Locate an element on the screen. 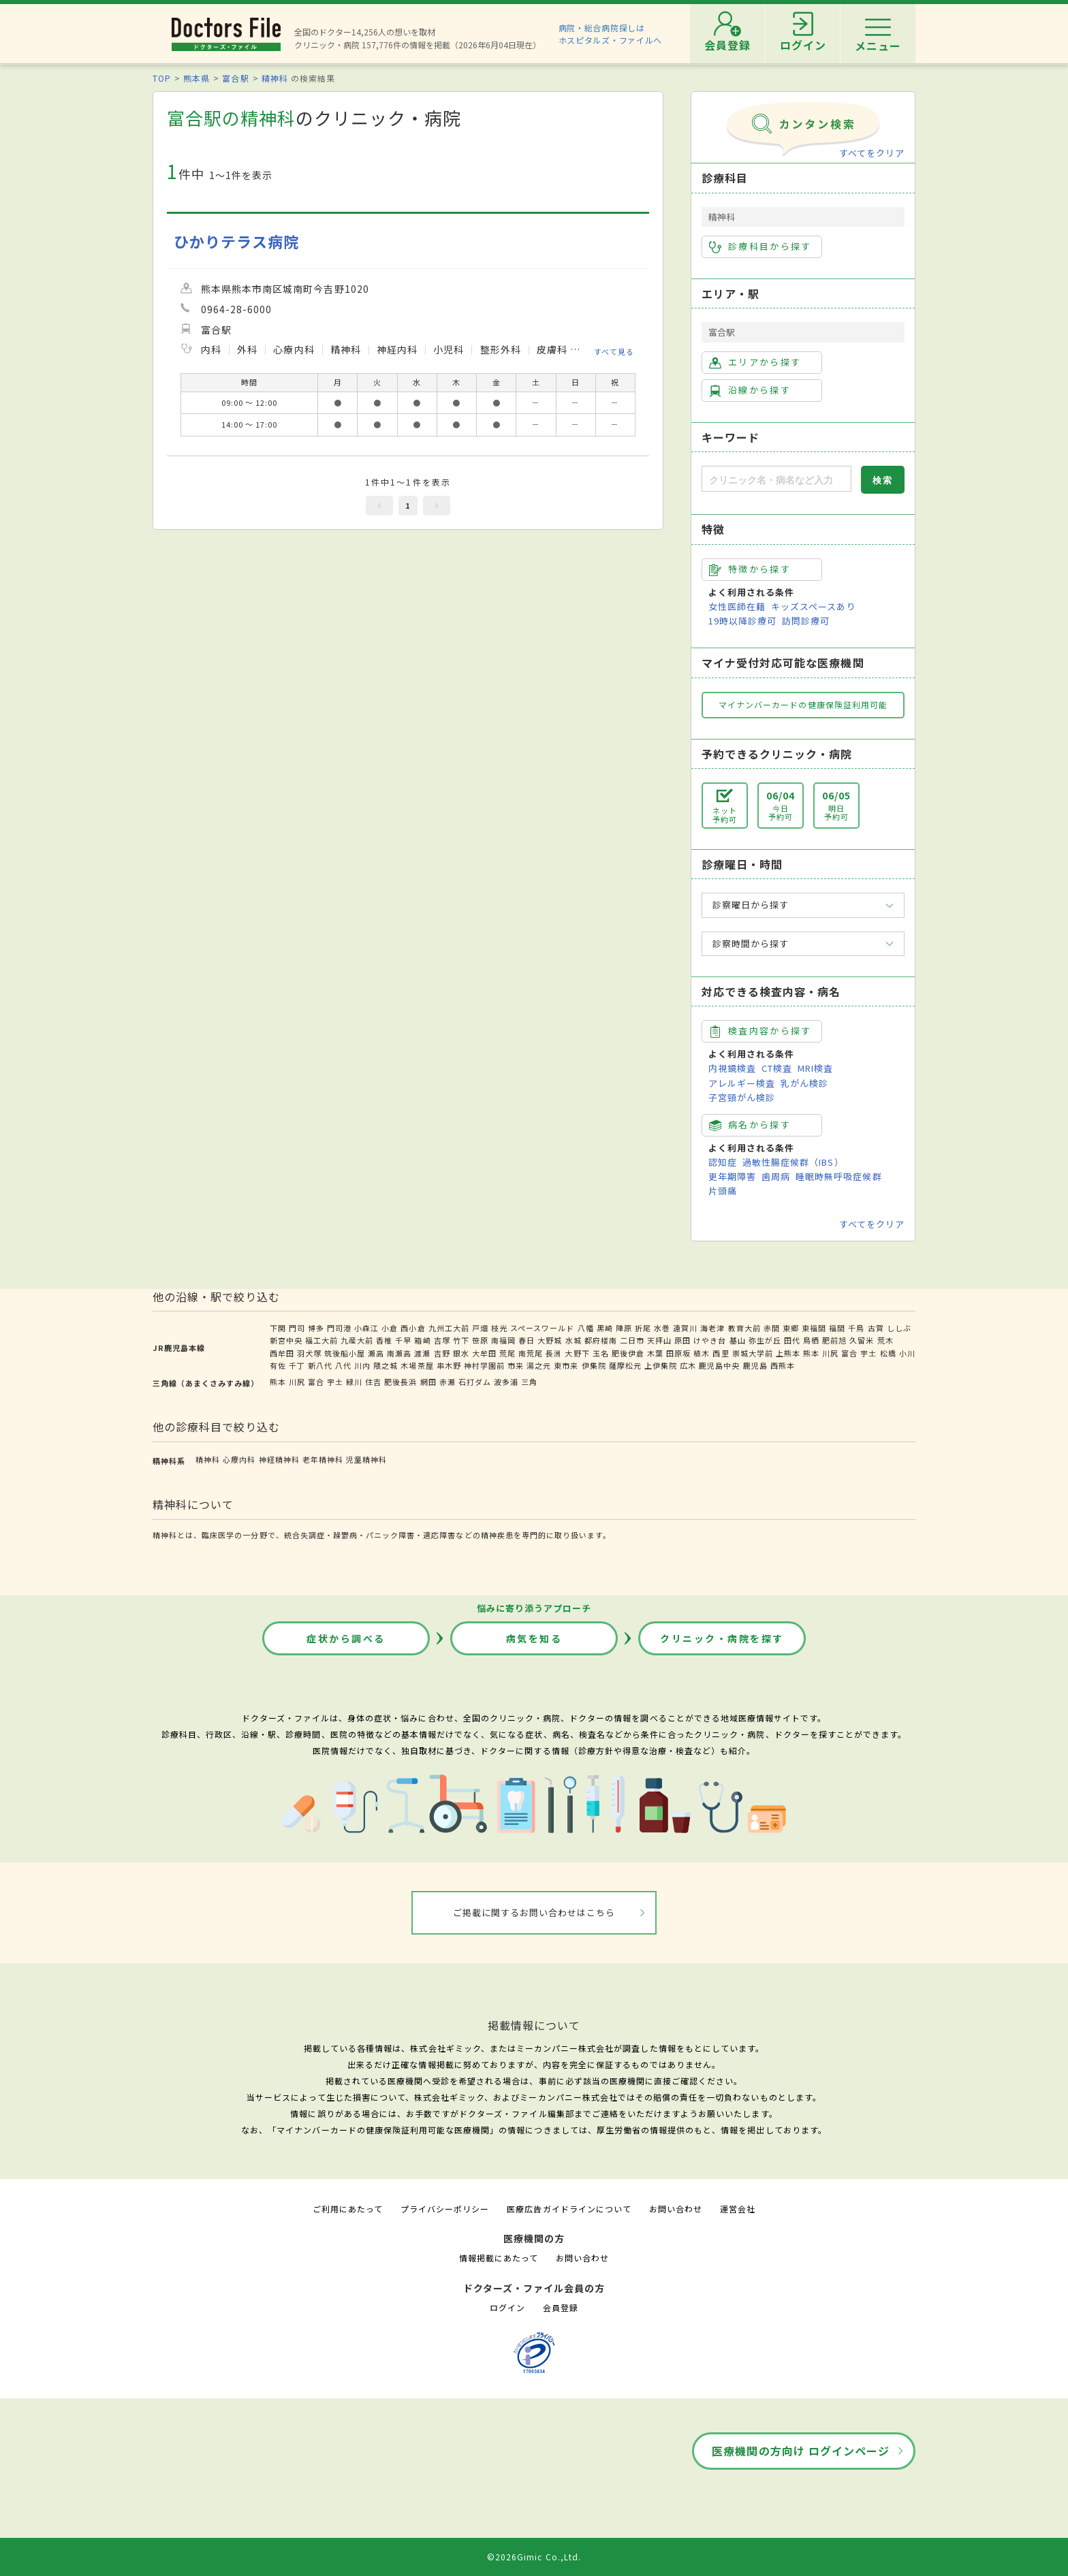  羽犬塚 is located at coordinates (309, 1353).